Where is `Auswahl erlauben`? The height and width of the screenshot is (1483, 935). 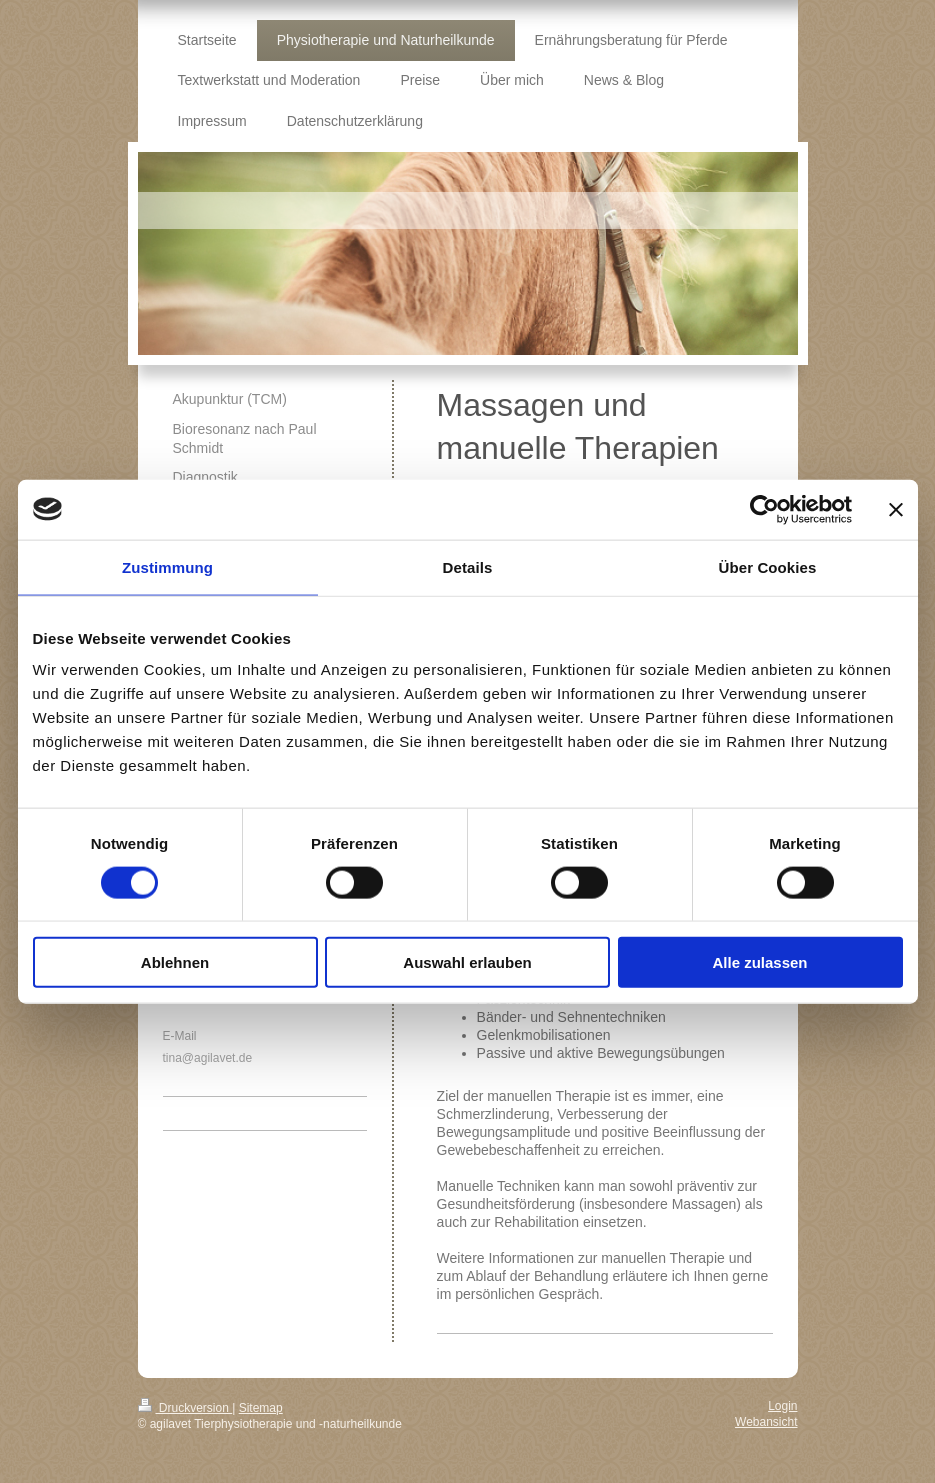
Auswahl erlauben is located at coordinates (467, 962).